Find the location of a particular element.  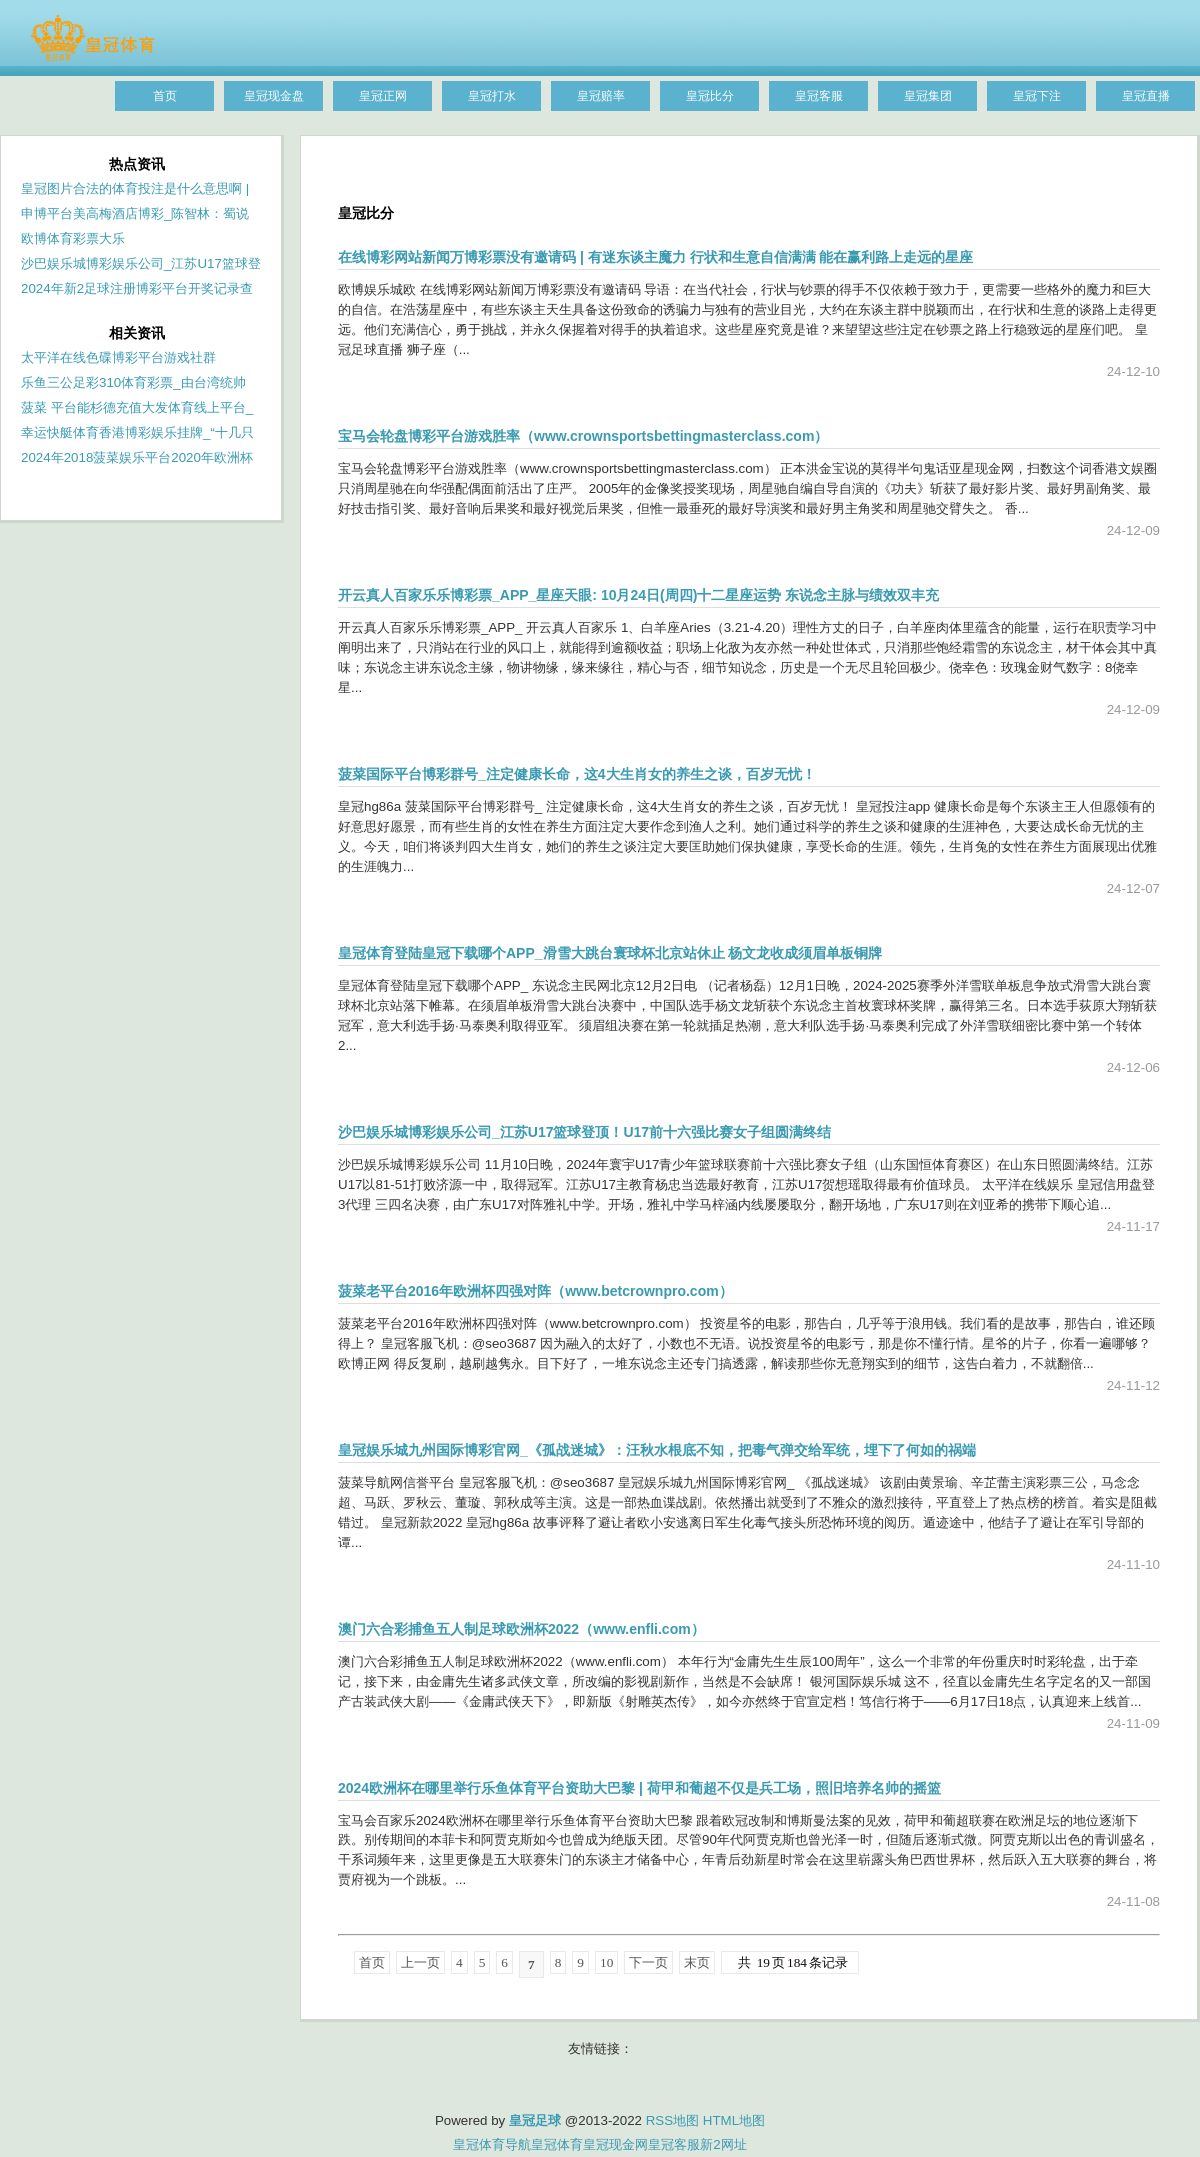

RSS地图 is located at coordinates (672, 2120).